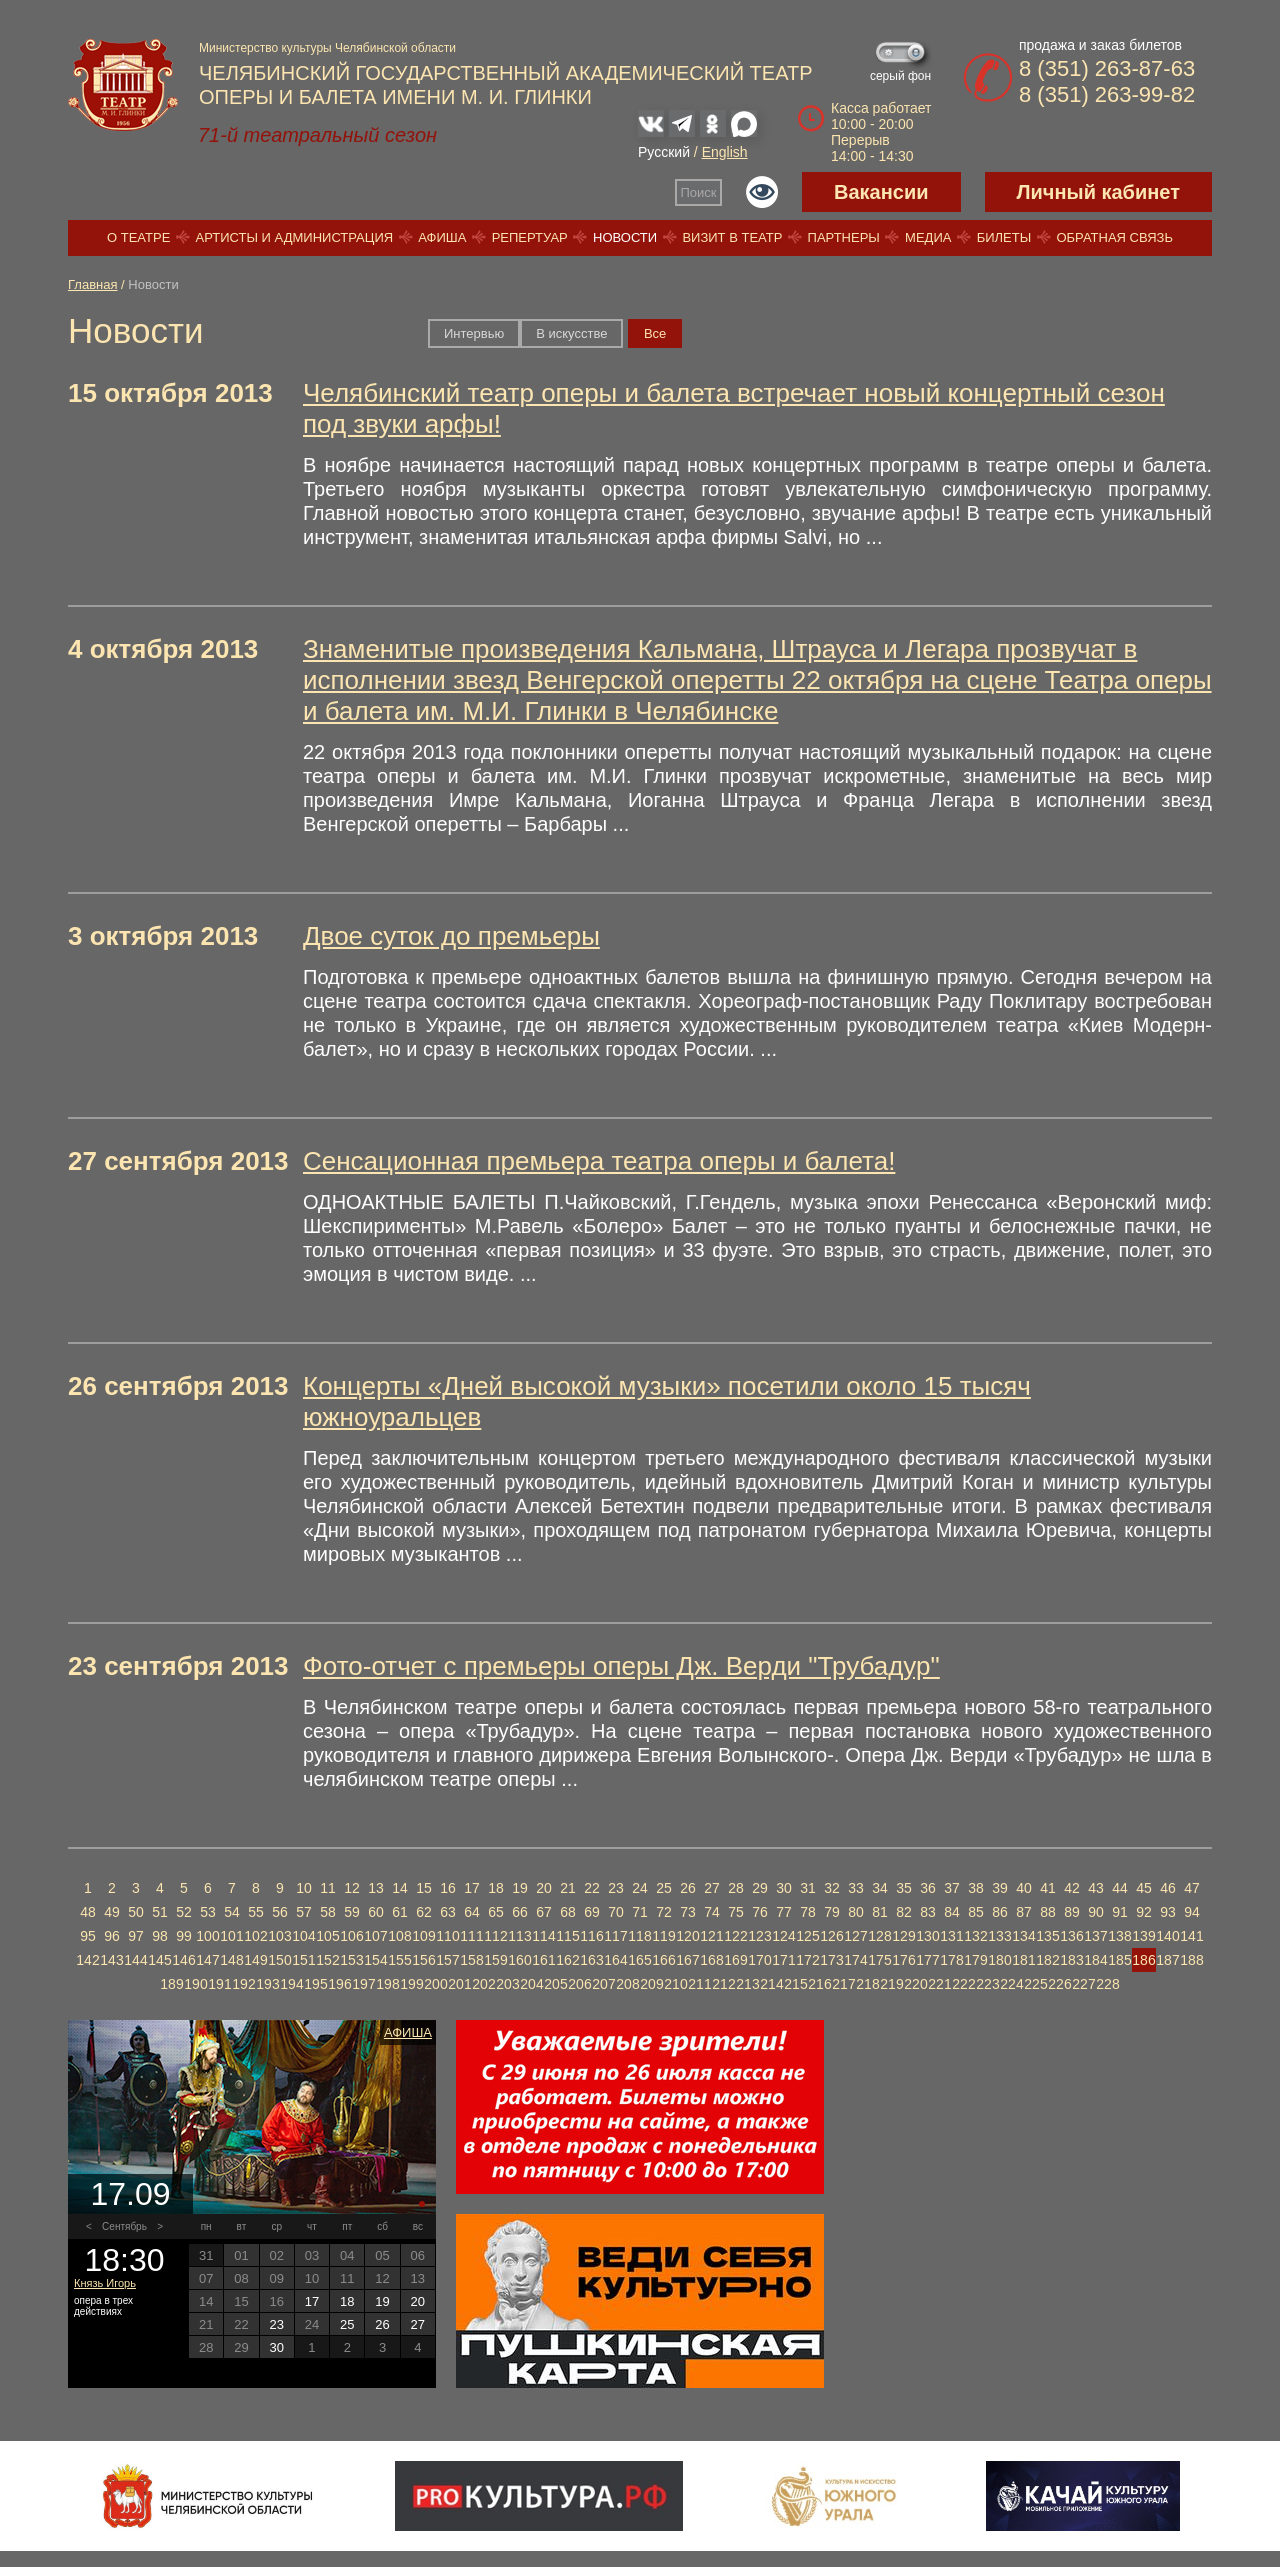 The image size is (1280, 2567). What do you see at coordinates (171, 1984) in the screenshot?
I see `189` at bounding box center [171, 1984].